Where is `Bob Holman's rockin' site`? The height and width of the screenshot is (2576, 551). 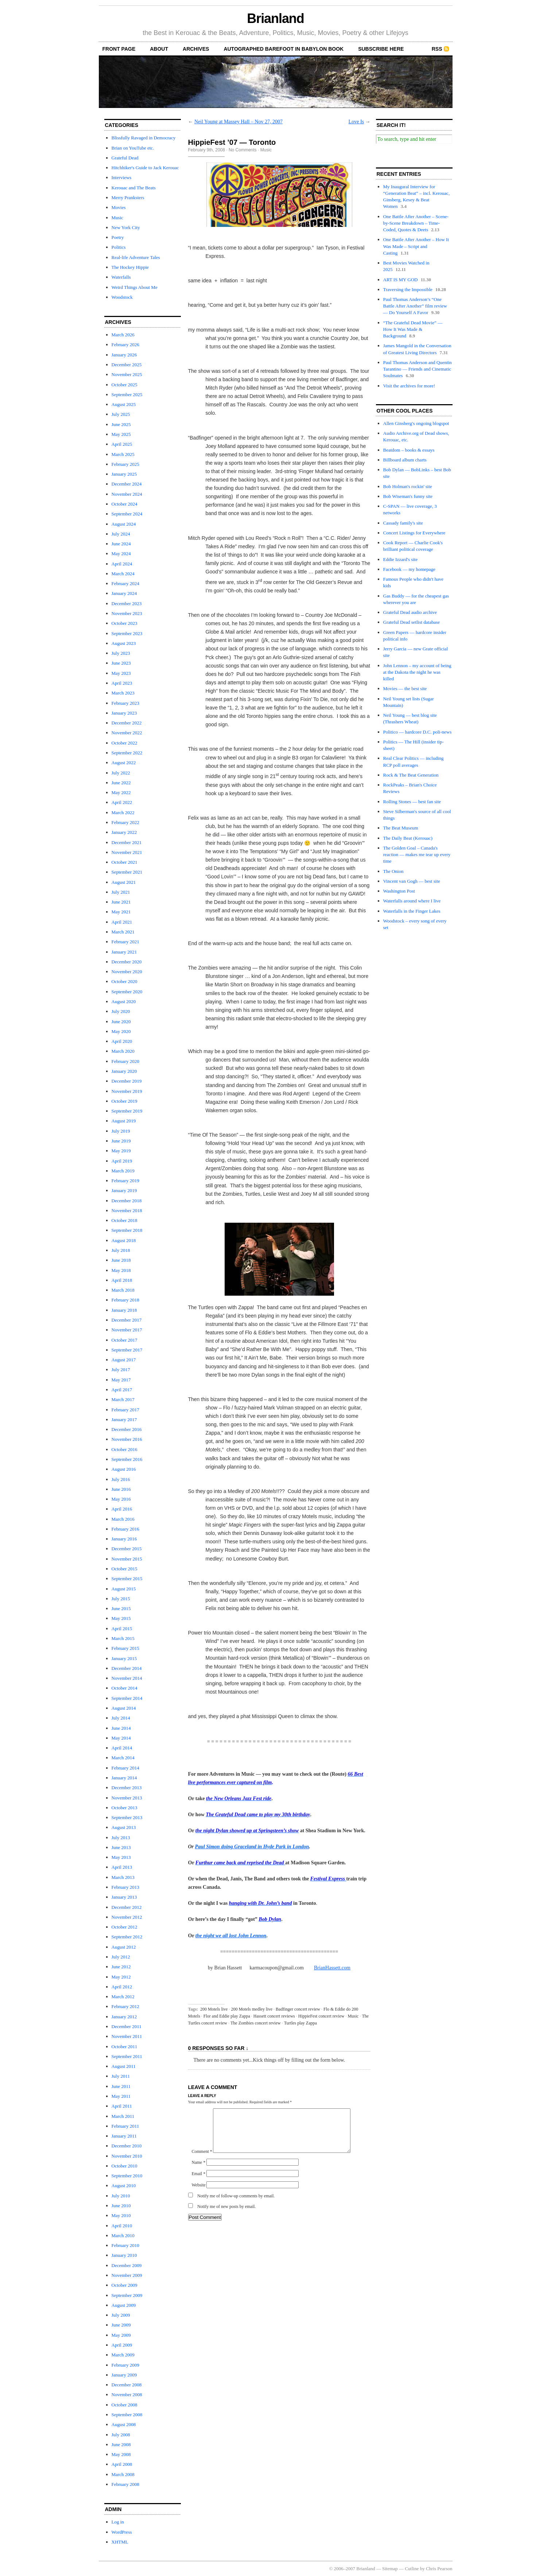
Bob Holman's rockin' site is located at coordinates (407, 486).